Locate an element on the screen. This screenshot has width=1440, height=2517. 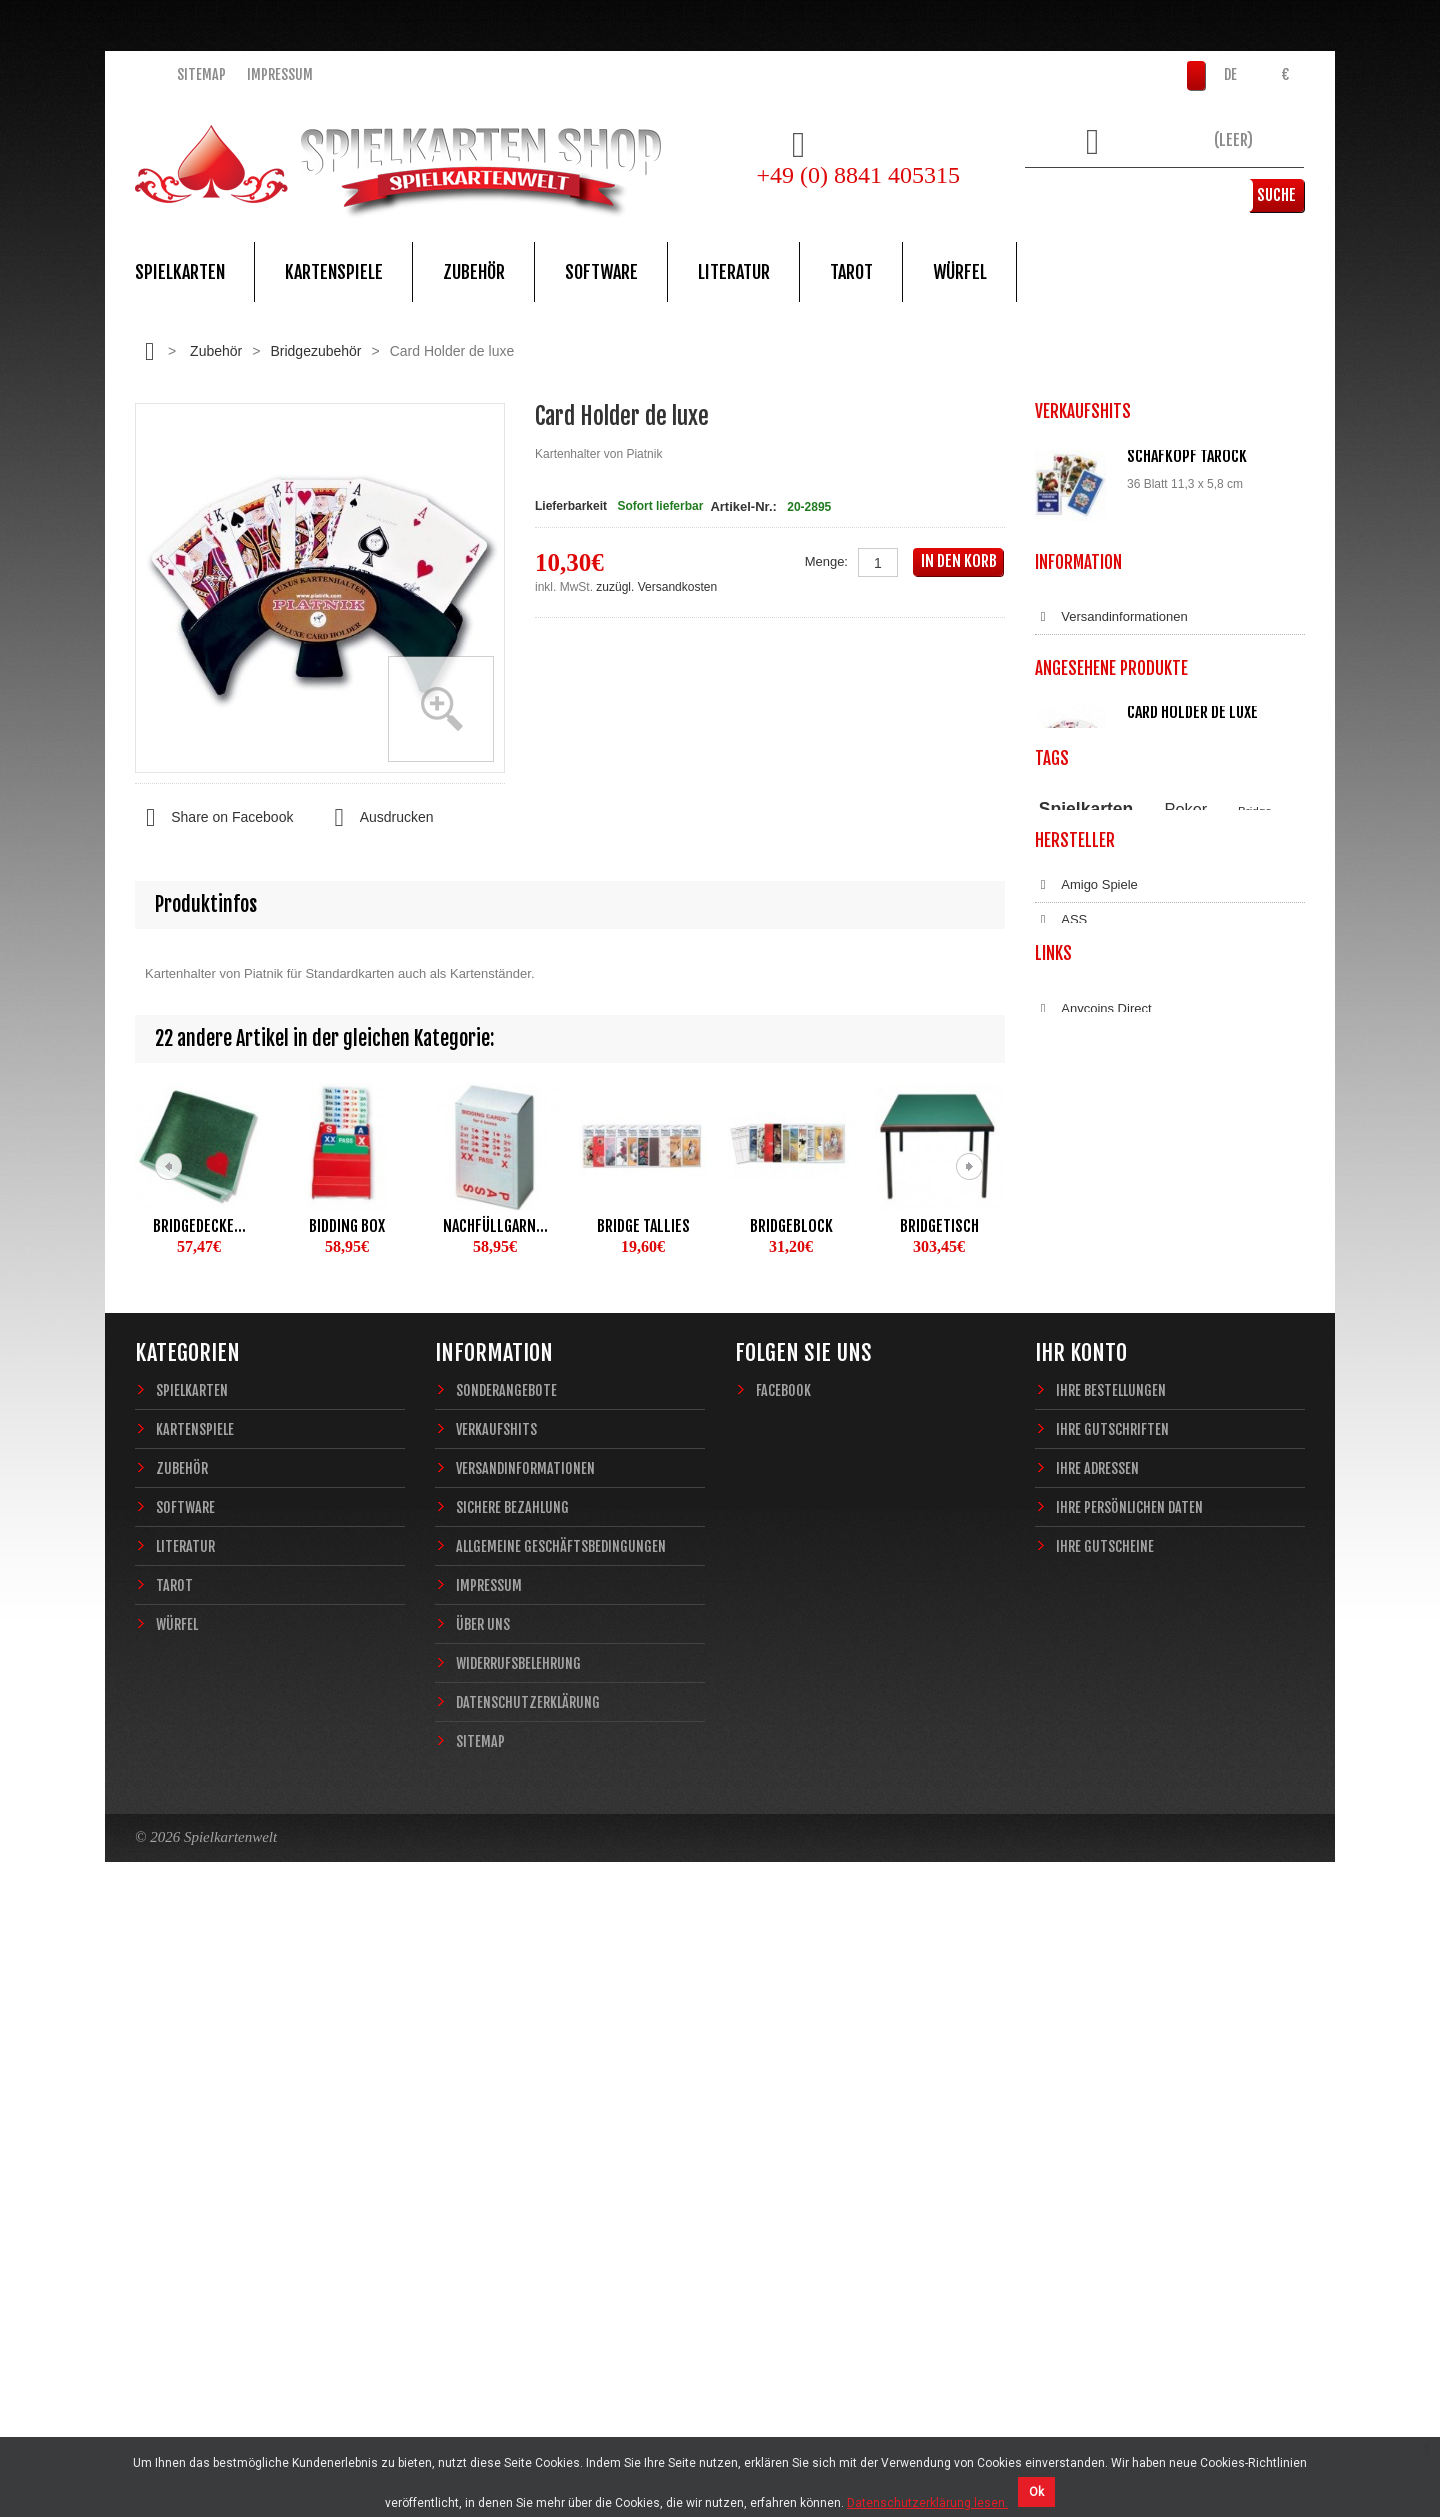
Impressum is located at coordinates (280, 74).